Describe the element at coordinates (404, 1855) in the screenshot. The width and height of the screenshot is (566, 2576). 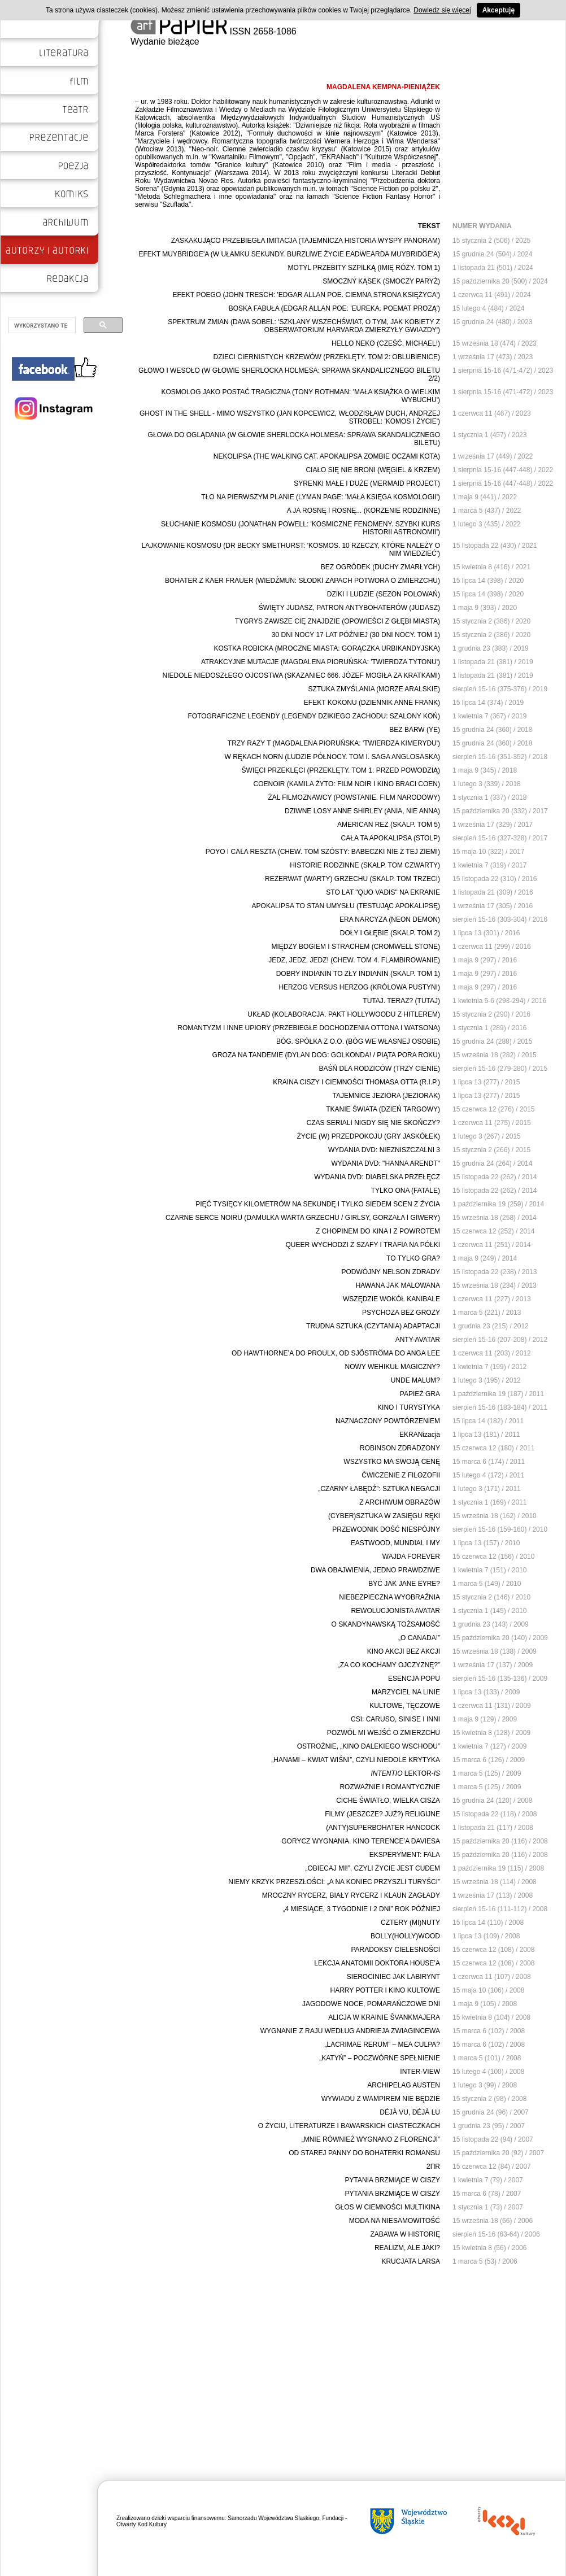
I see `EKSPERYMENT: FALA` at that location.